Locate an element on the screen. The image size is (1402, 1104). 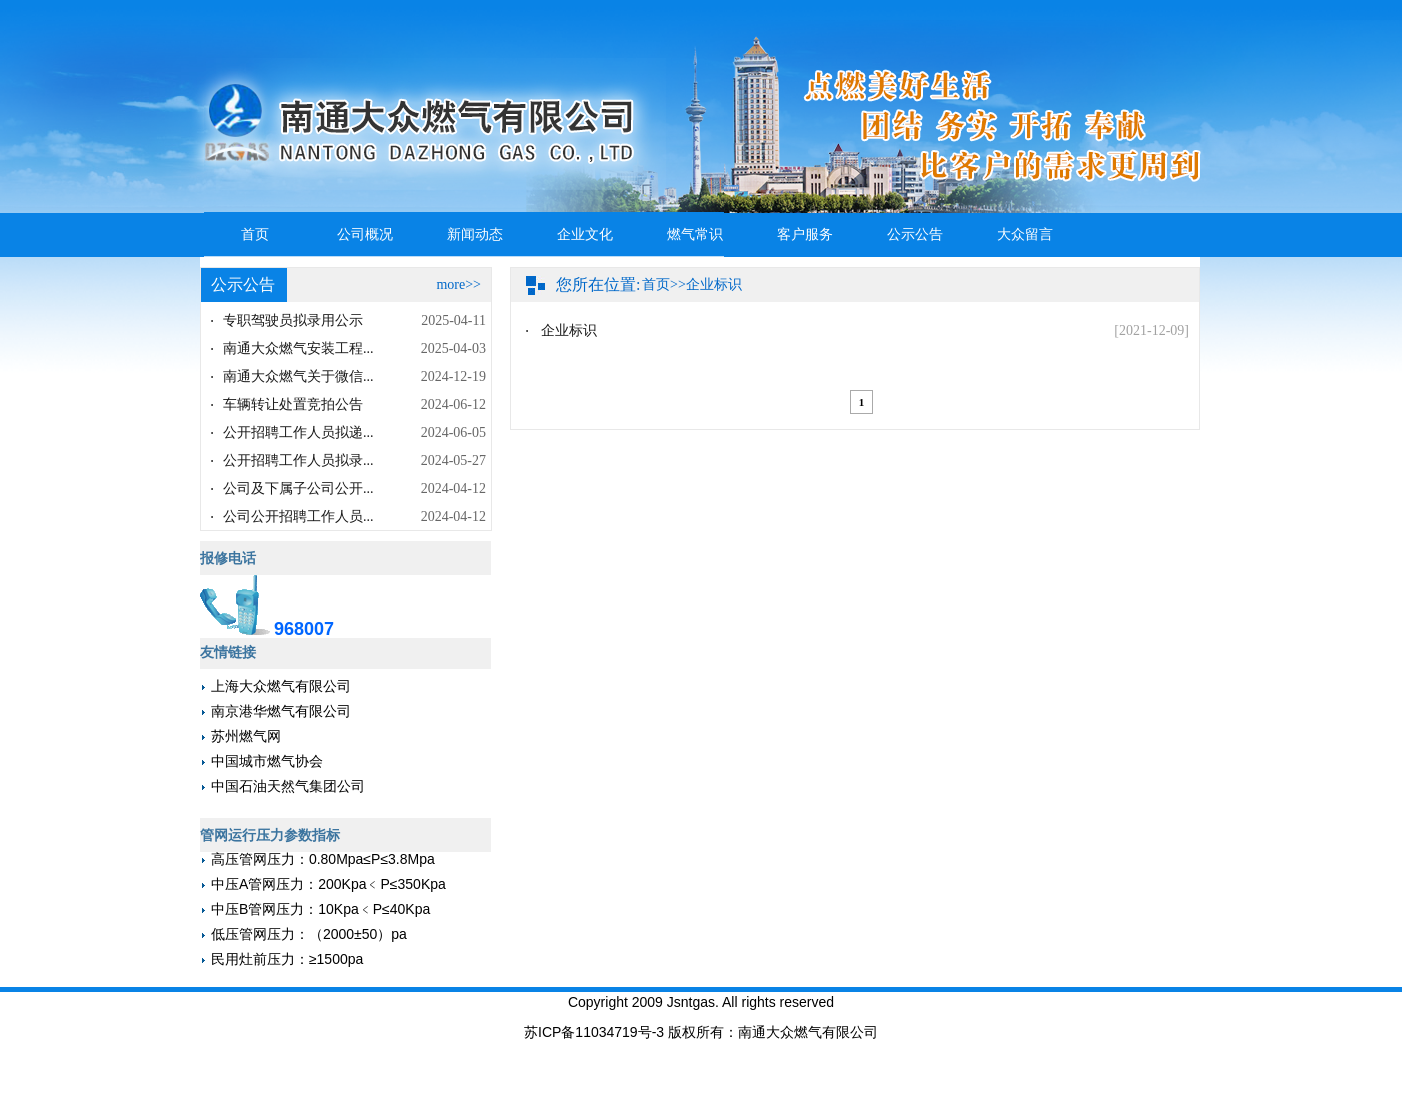
车辆转让处置竞拍公告 is located at coordinates (293, 404).